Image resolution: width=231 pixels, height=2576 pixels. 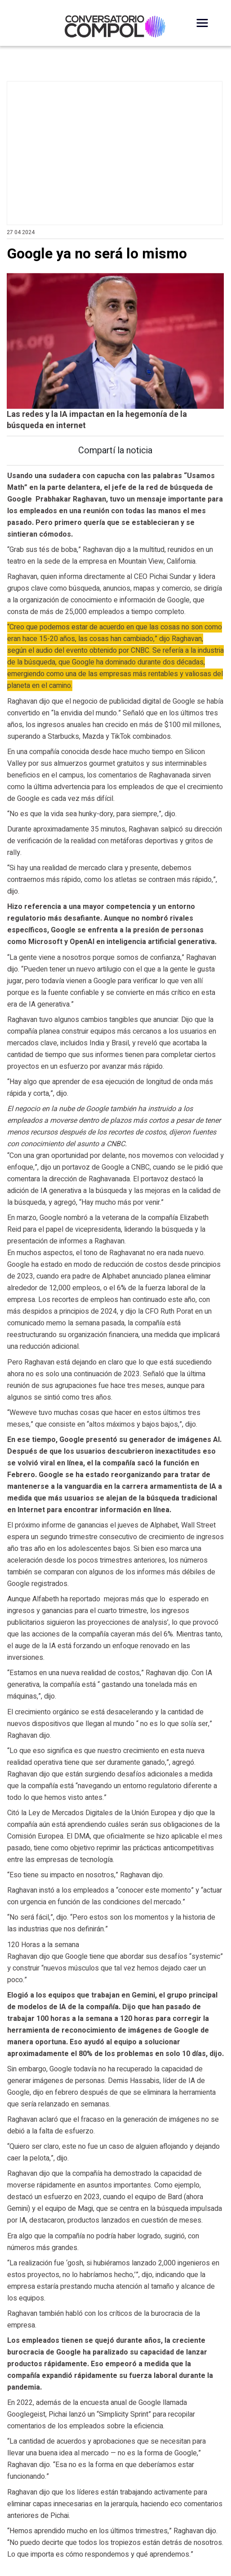 I want to click on [Desplegar Menú], so click(x=202, y=23).